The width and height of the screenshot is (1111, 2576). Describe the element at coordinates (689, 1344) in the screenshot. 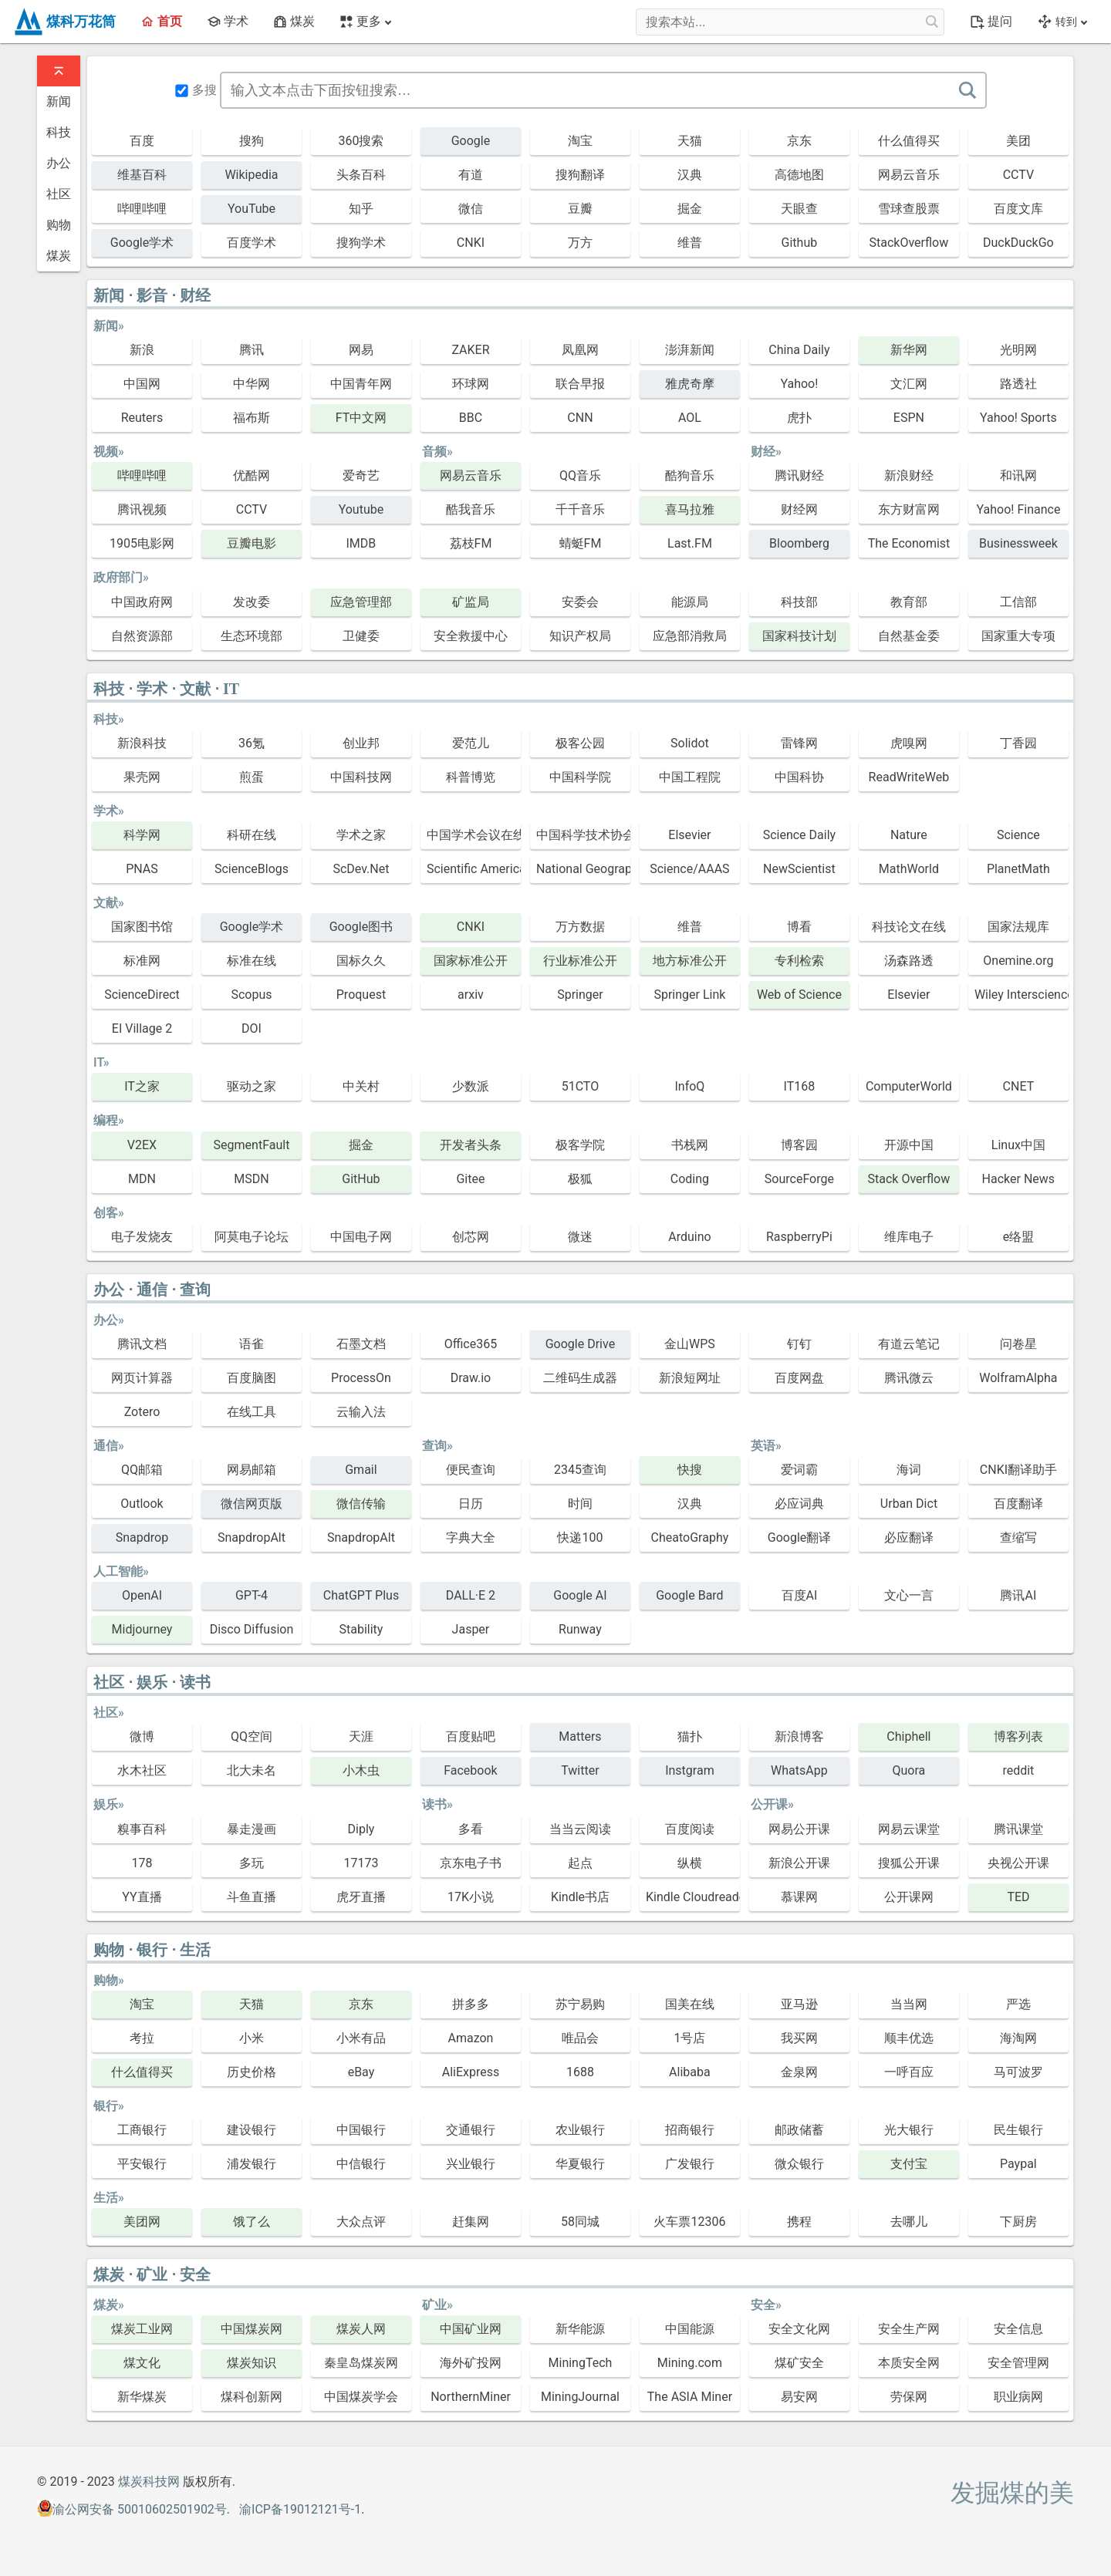

I see `金山WPS` at that location.